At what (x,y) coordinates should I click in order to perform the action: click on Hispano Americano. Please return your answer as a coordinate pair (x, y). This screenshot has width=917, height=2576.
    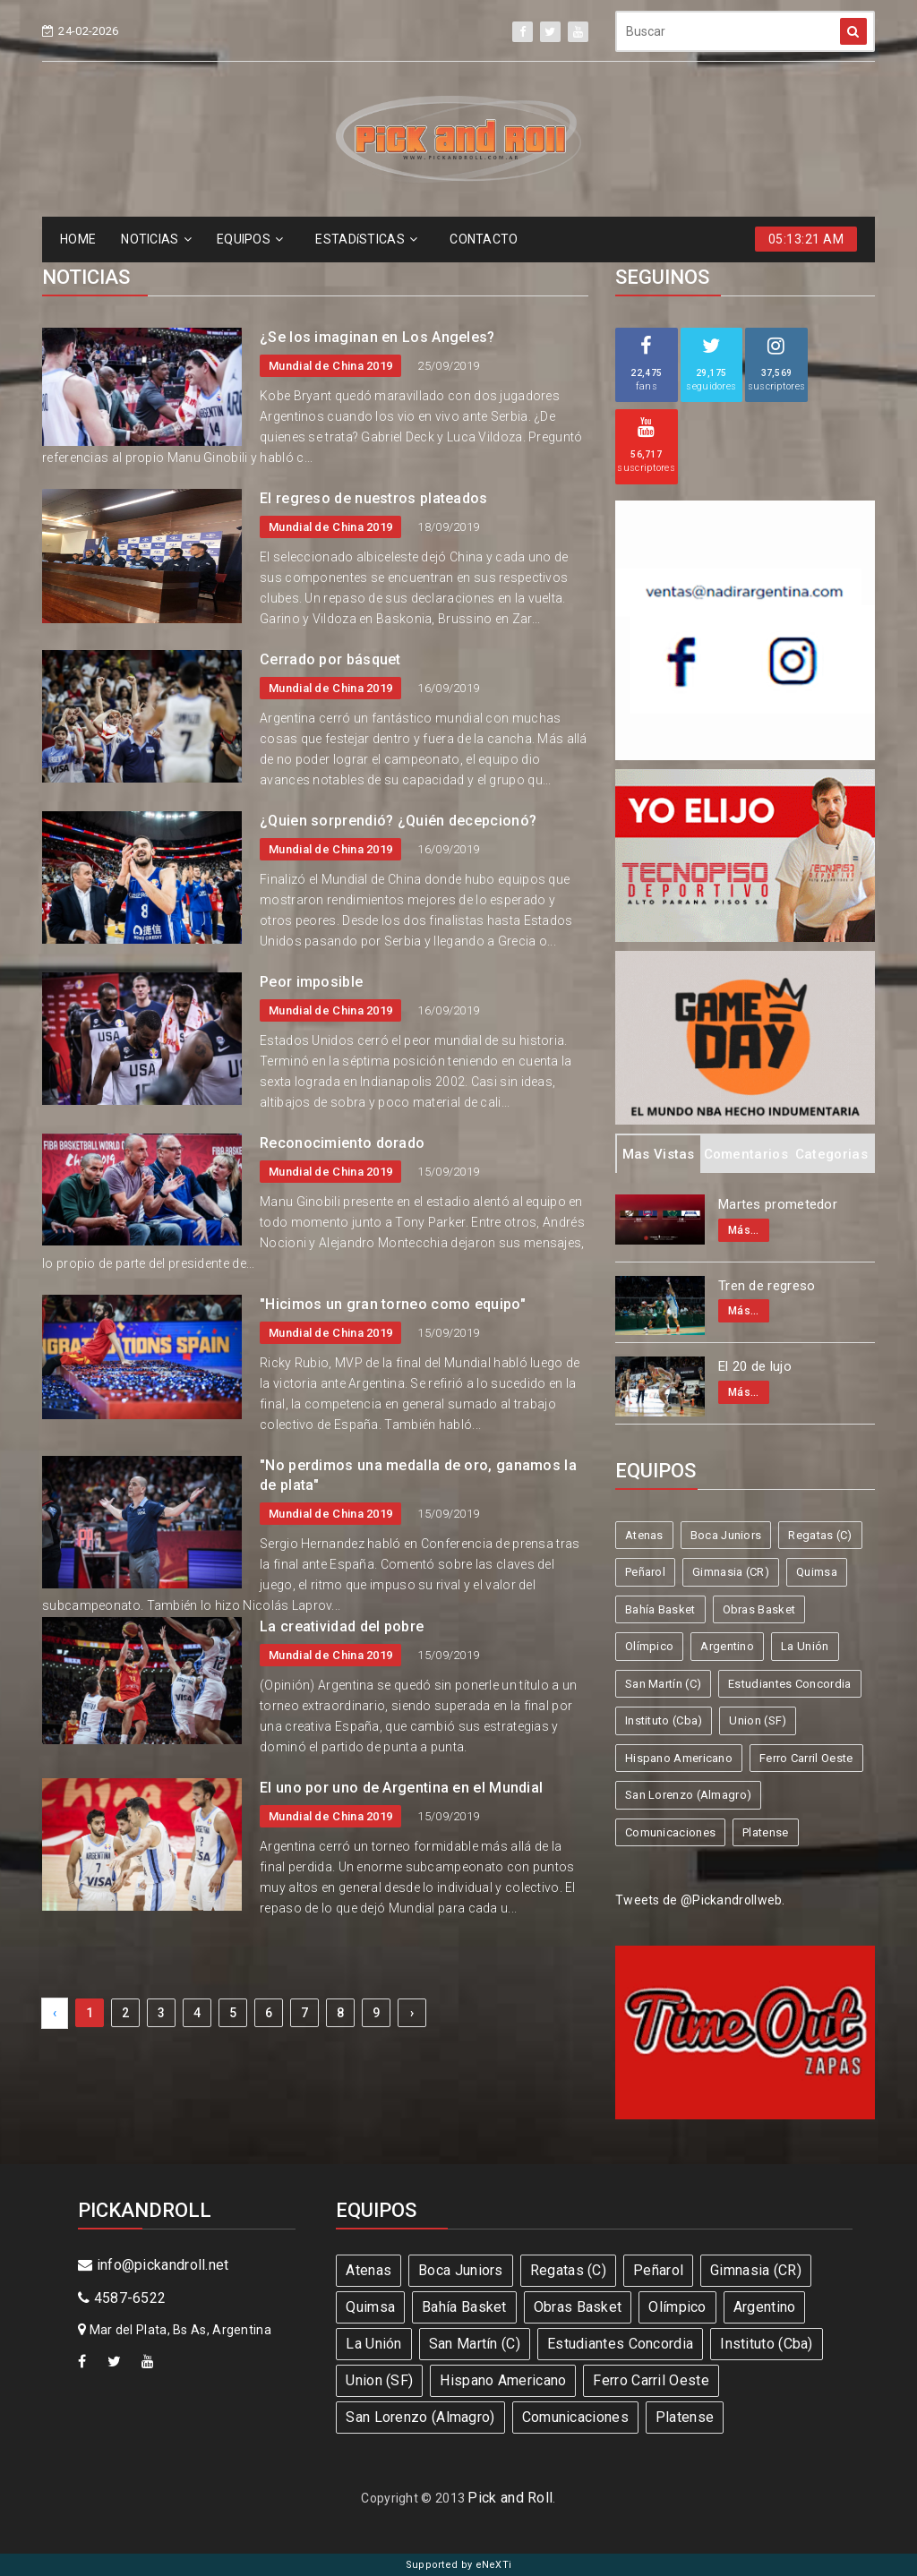
    Looking at the image, I should click on (679, 1758).